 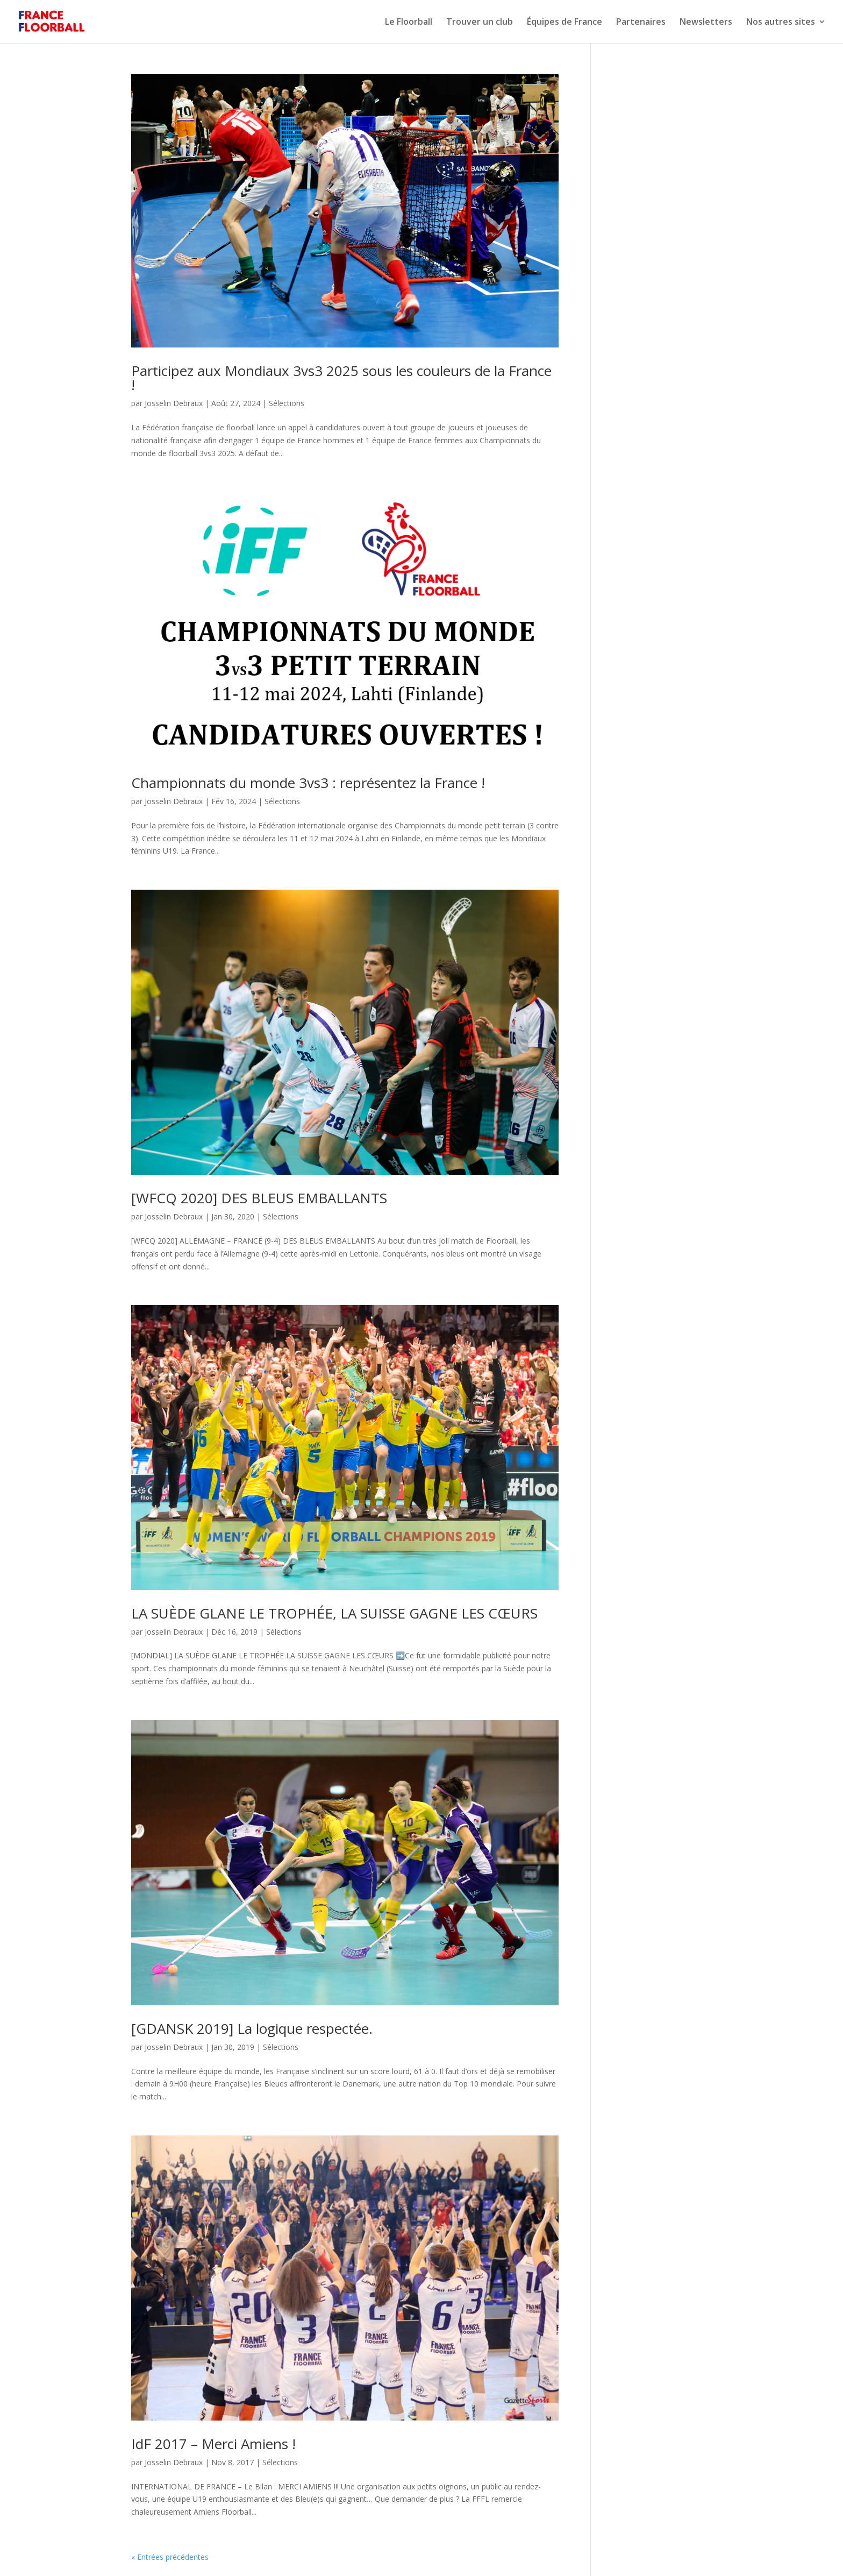 I want to click on [GDANSK 2019] La logique respectée., so click(x=252, y=2028).